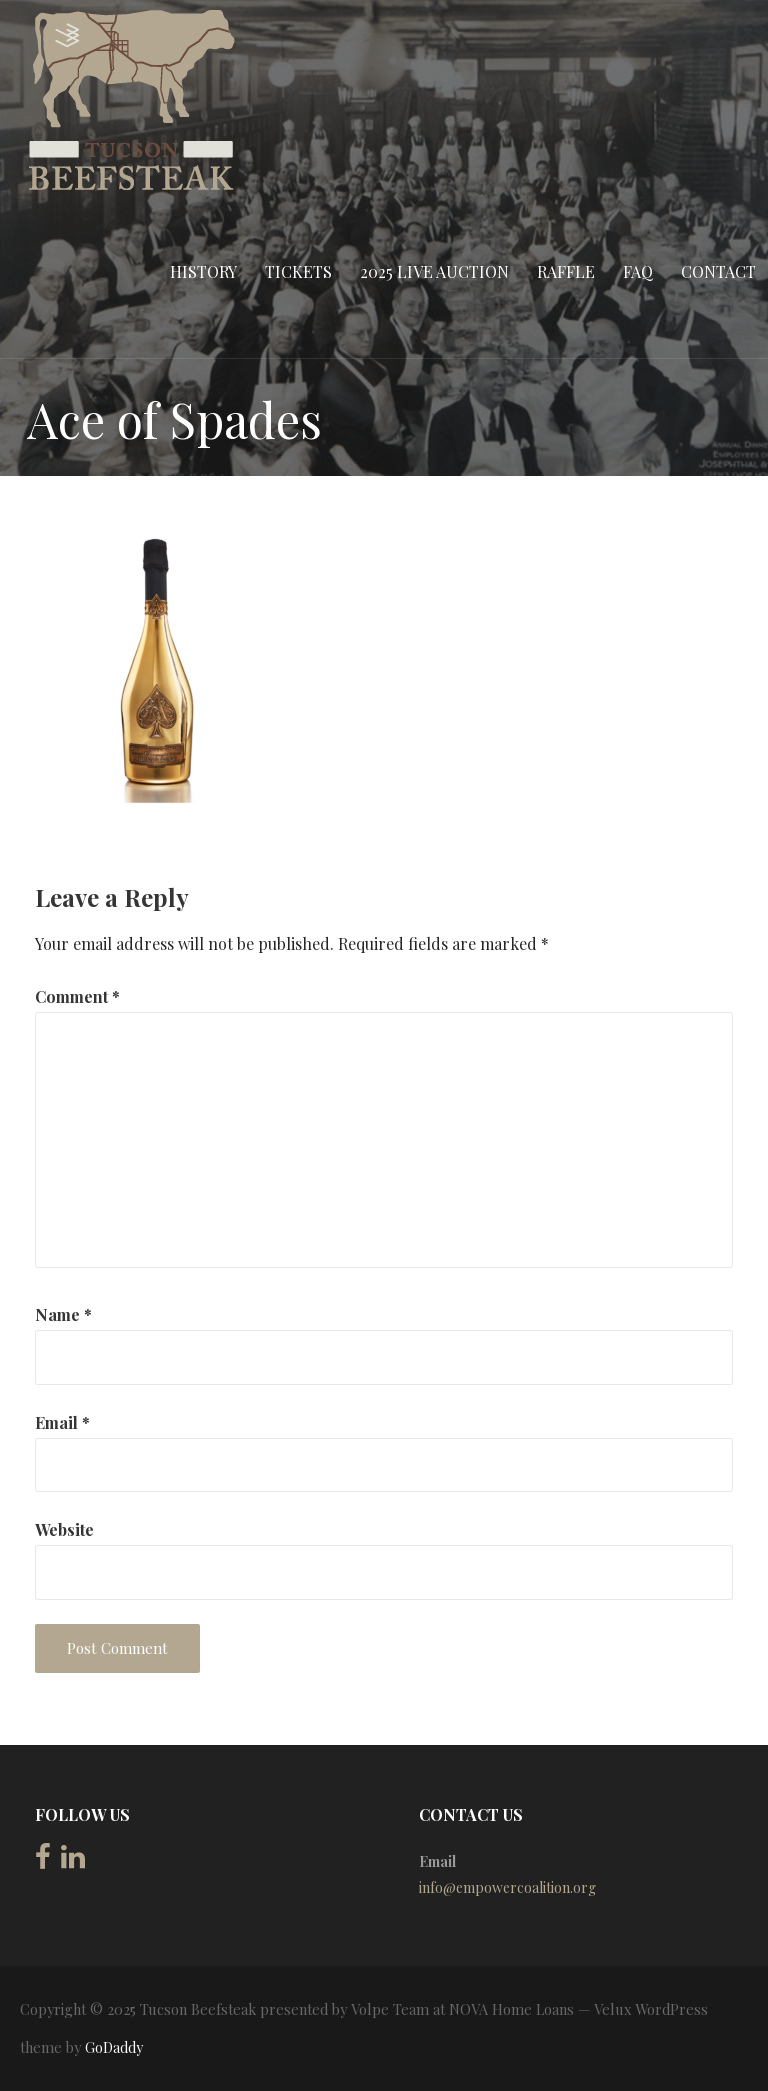 The image size is (768, 2091). What do you see at coordinates (77, 996) in the screenshot?
I see `Comment` at bounding box center [77, 996].